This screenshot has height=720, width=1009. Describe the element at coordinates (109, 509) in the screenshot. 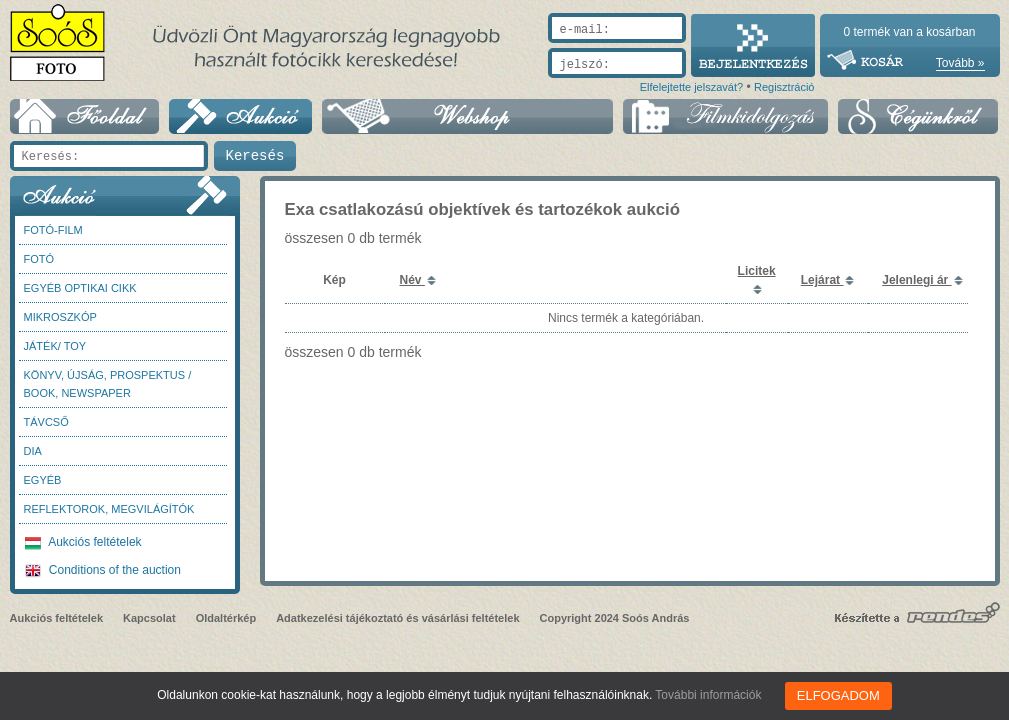

I see `Reflektorok, megvilágítók` at that location.